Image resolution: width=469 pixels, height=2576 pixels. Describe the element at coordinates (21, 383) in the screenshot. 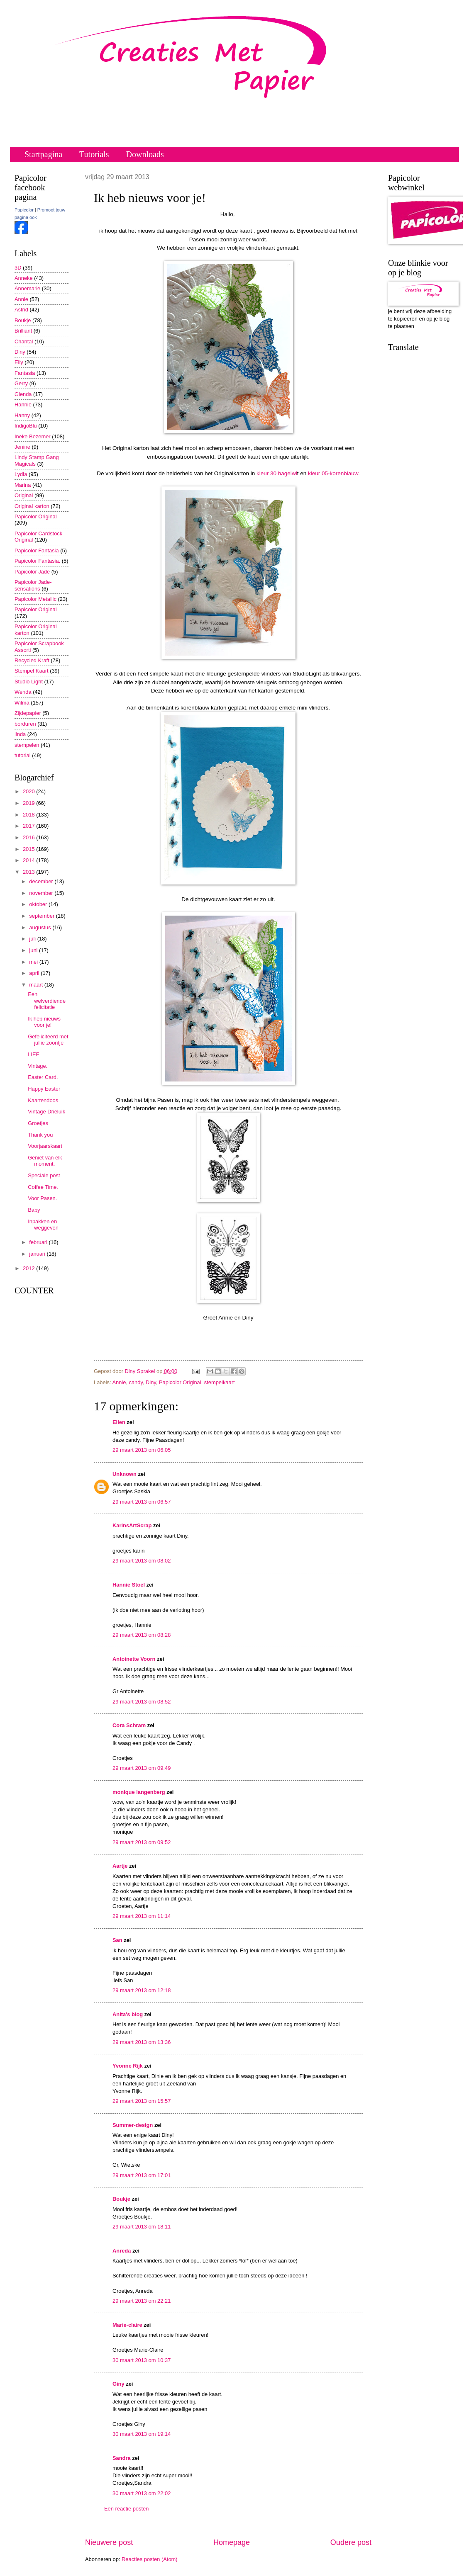

I see `Gerry` at that location.